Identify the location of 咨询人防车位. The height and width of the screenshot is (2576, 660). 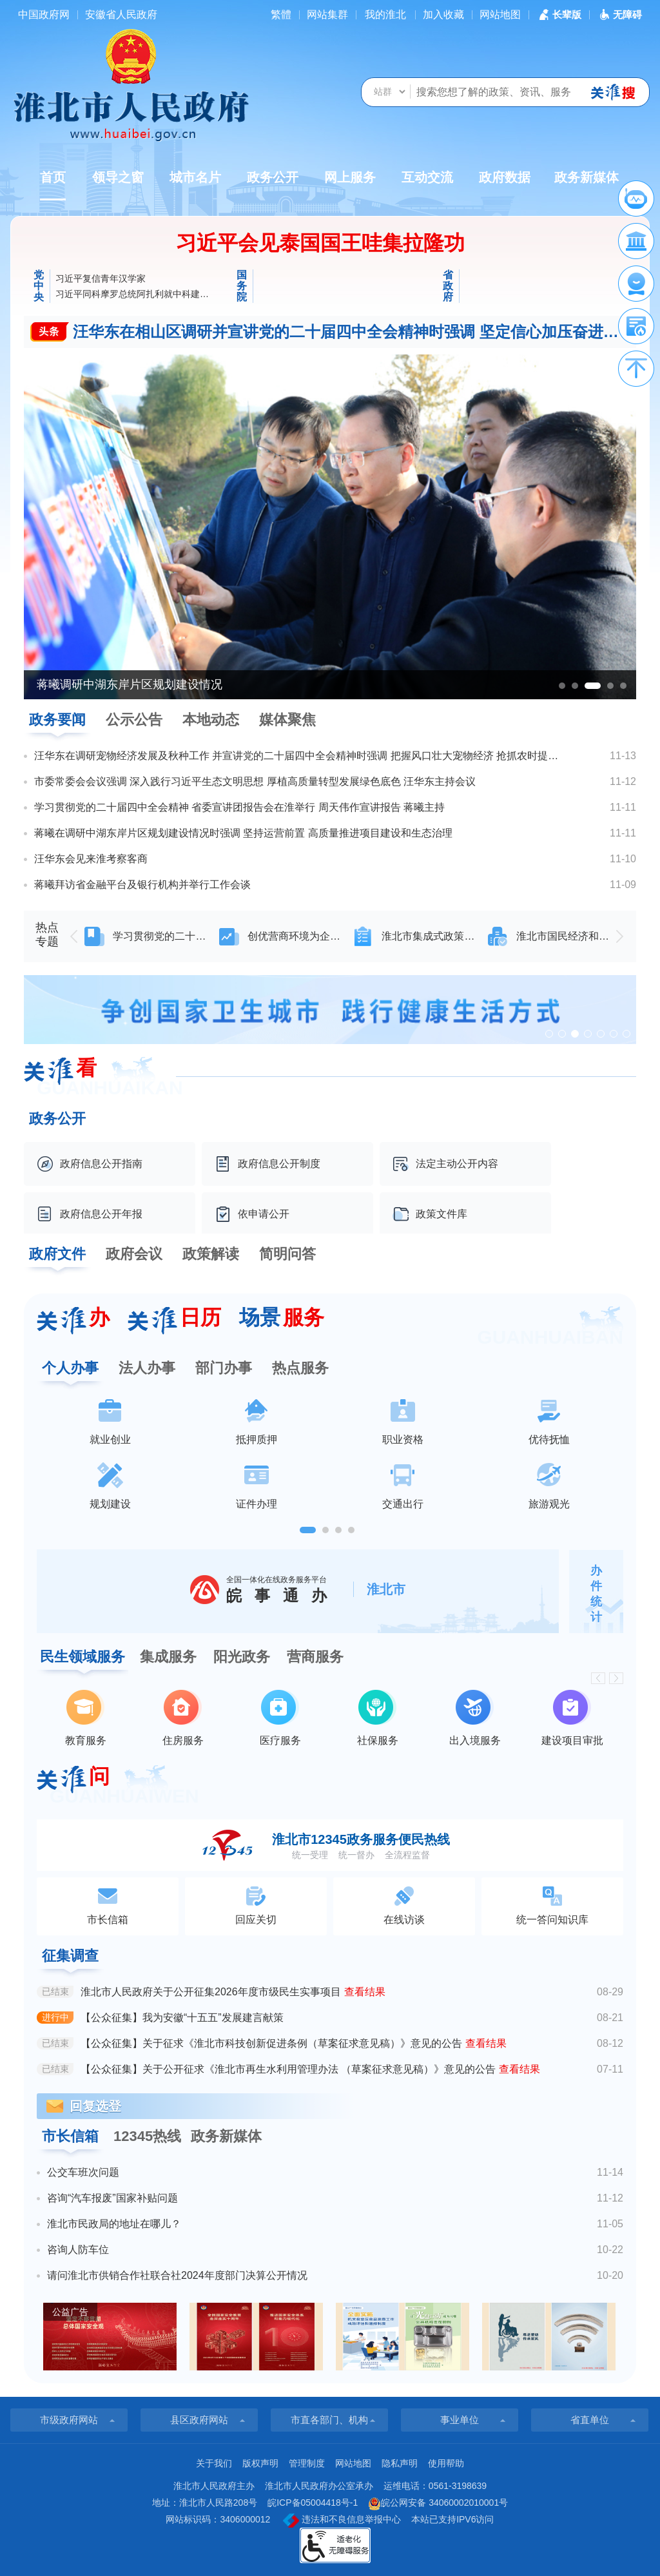
(78, 2249).